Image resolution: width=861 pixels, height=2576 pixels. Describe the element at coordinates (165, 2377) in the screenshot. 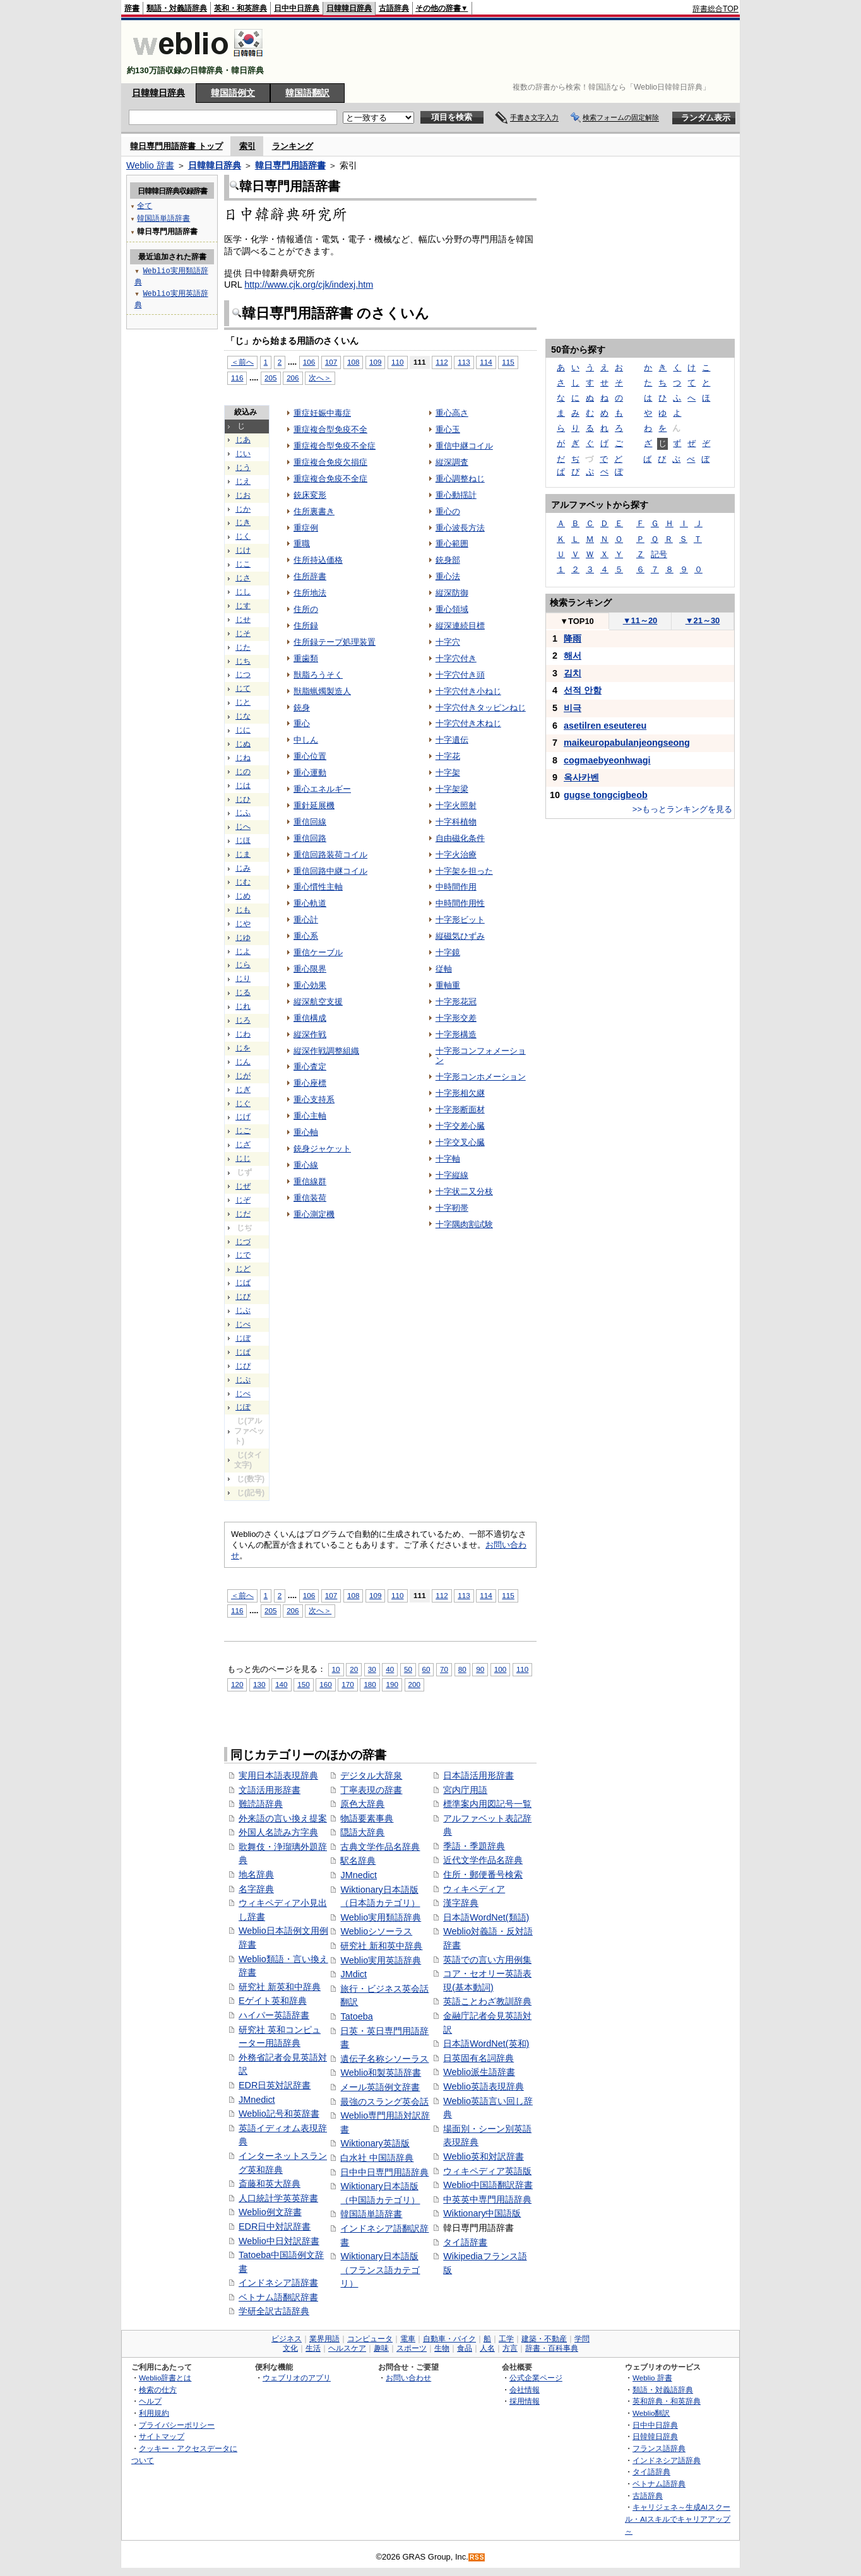

I see `Weblio辞書とは` at that location.